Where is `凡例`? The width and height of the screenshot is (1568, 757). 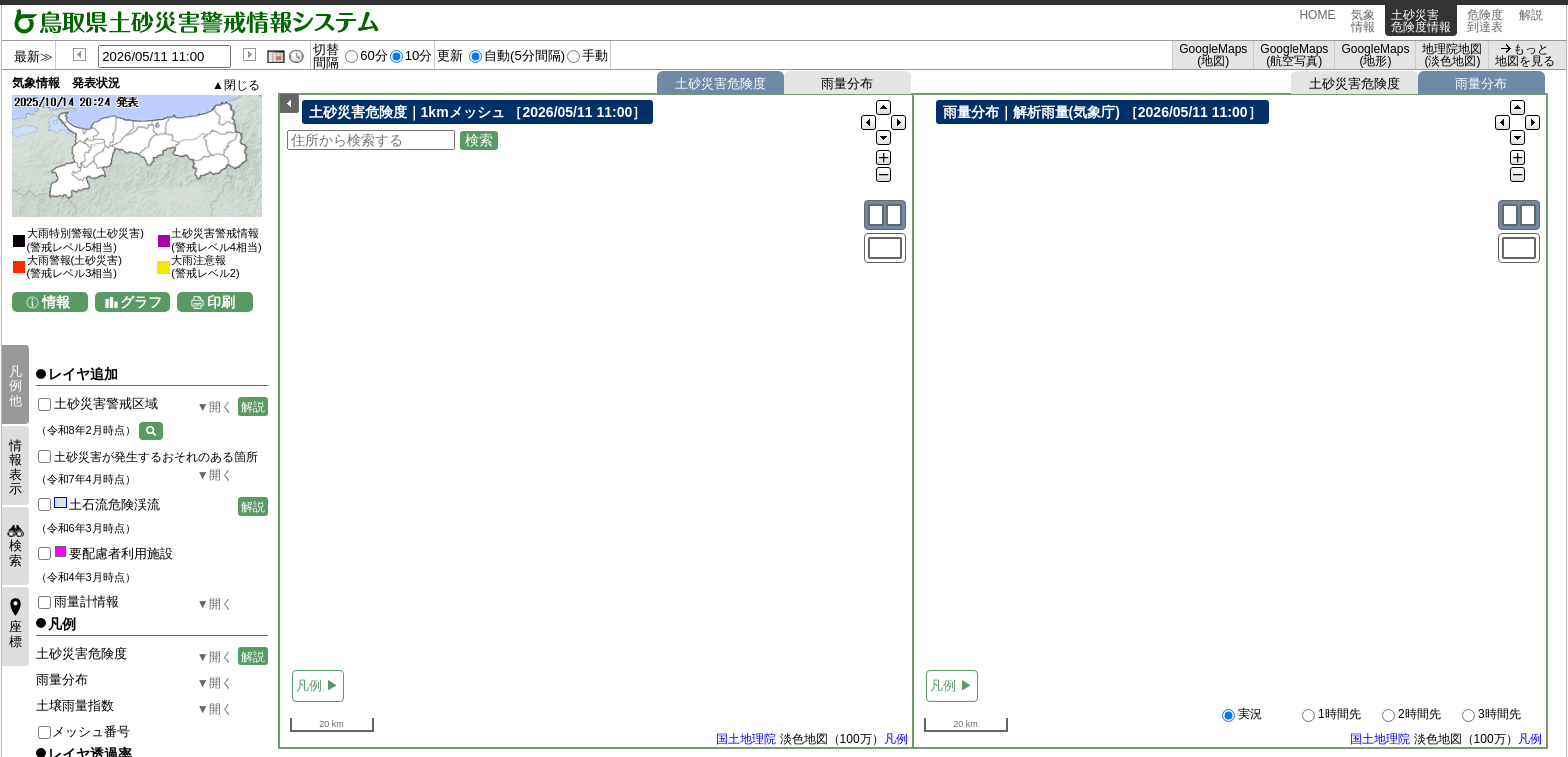 凡例 is located at coordinates (896, 740).